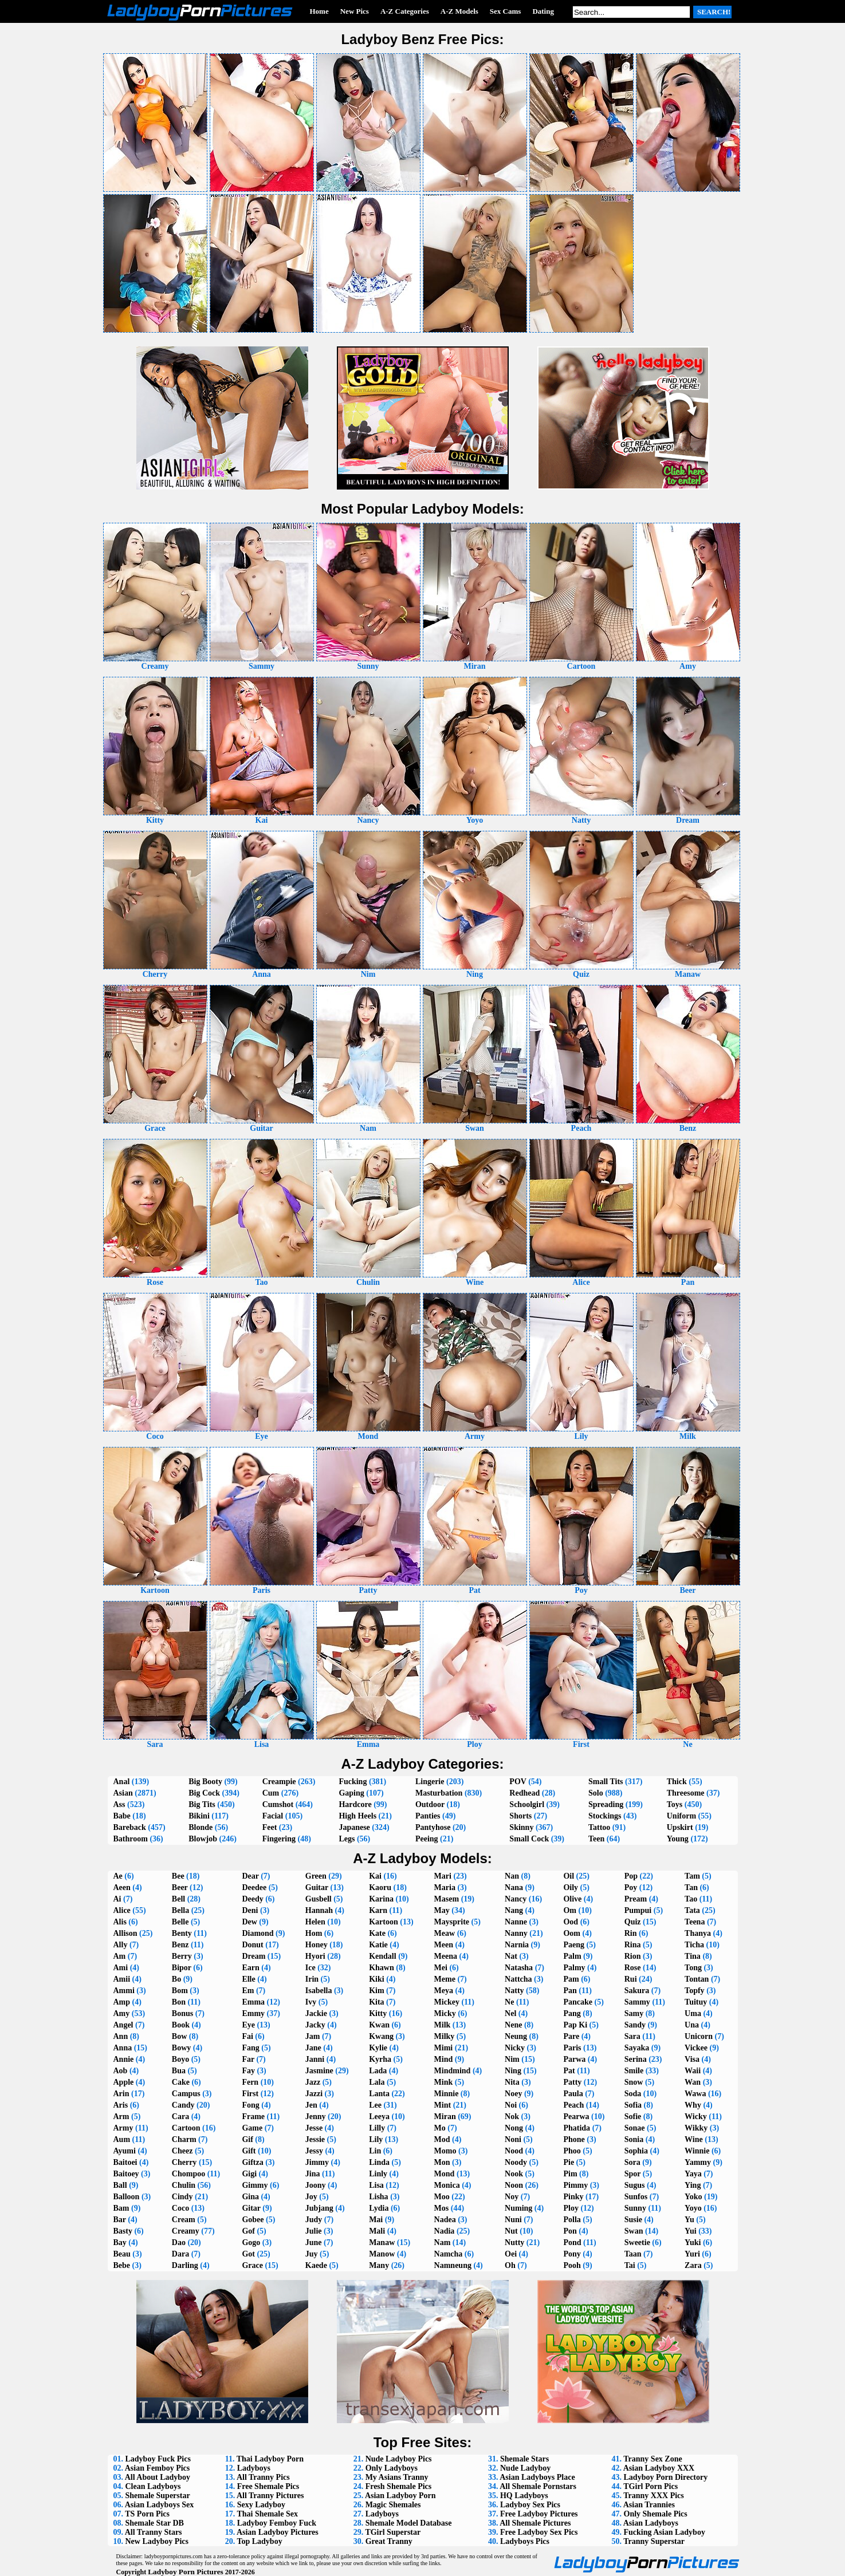 This screenshot has height=2576, width=845. I want to click on Pon, so click(569, 2231).